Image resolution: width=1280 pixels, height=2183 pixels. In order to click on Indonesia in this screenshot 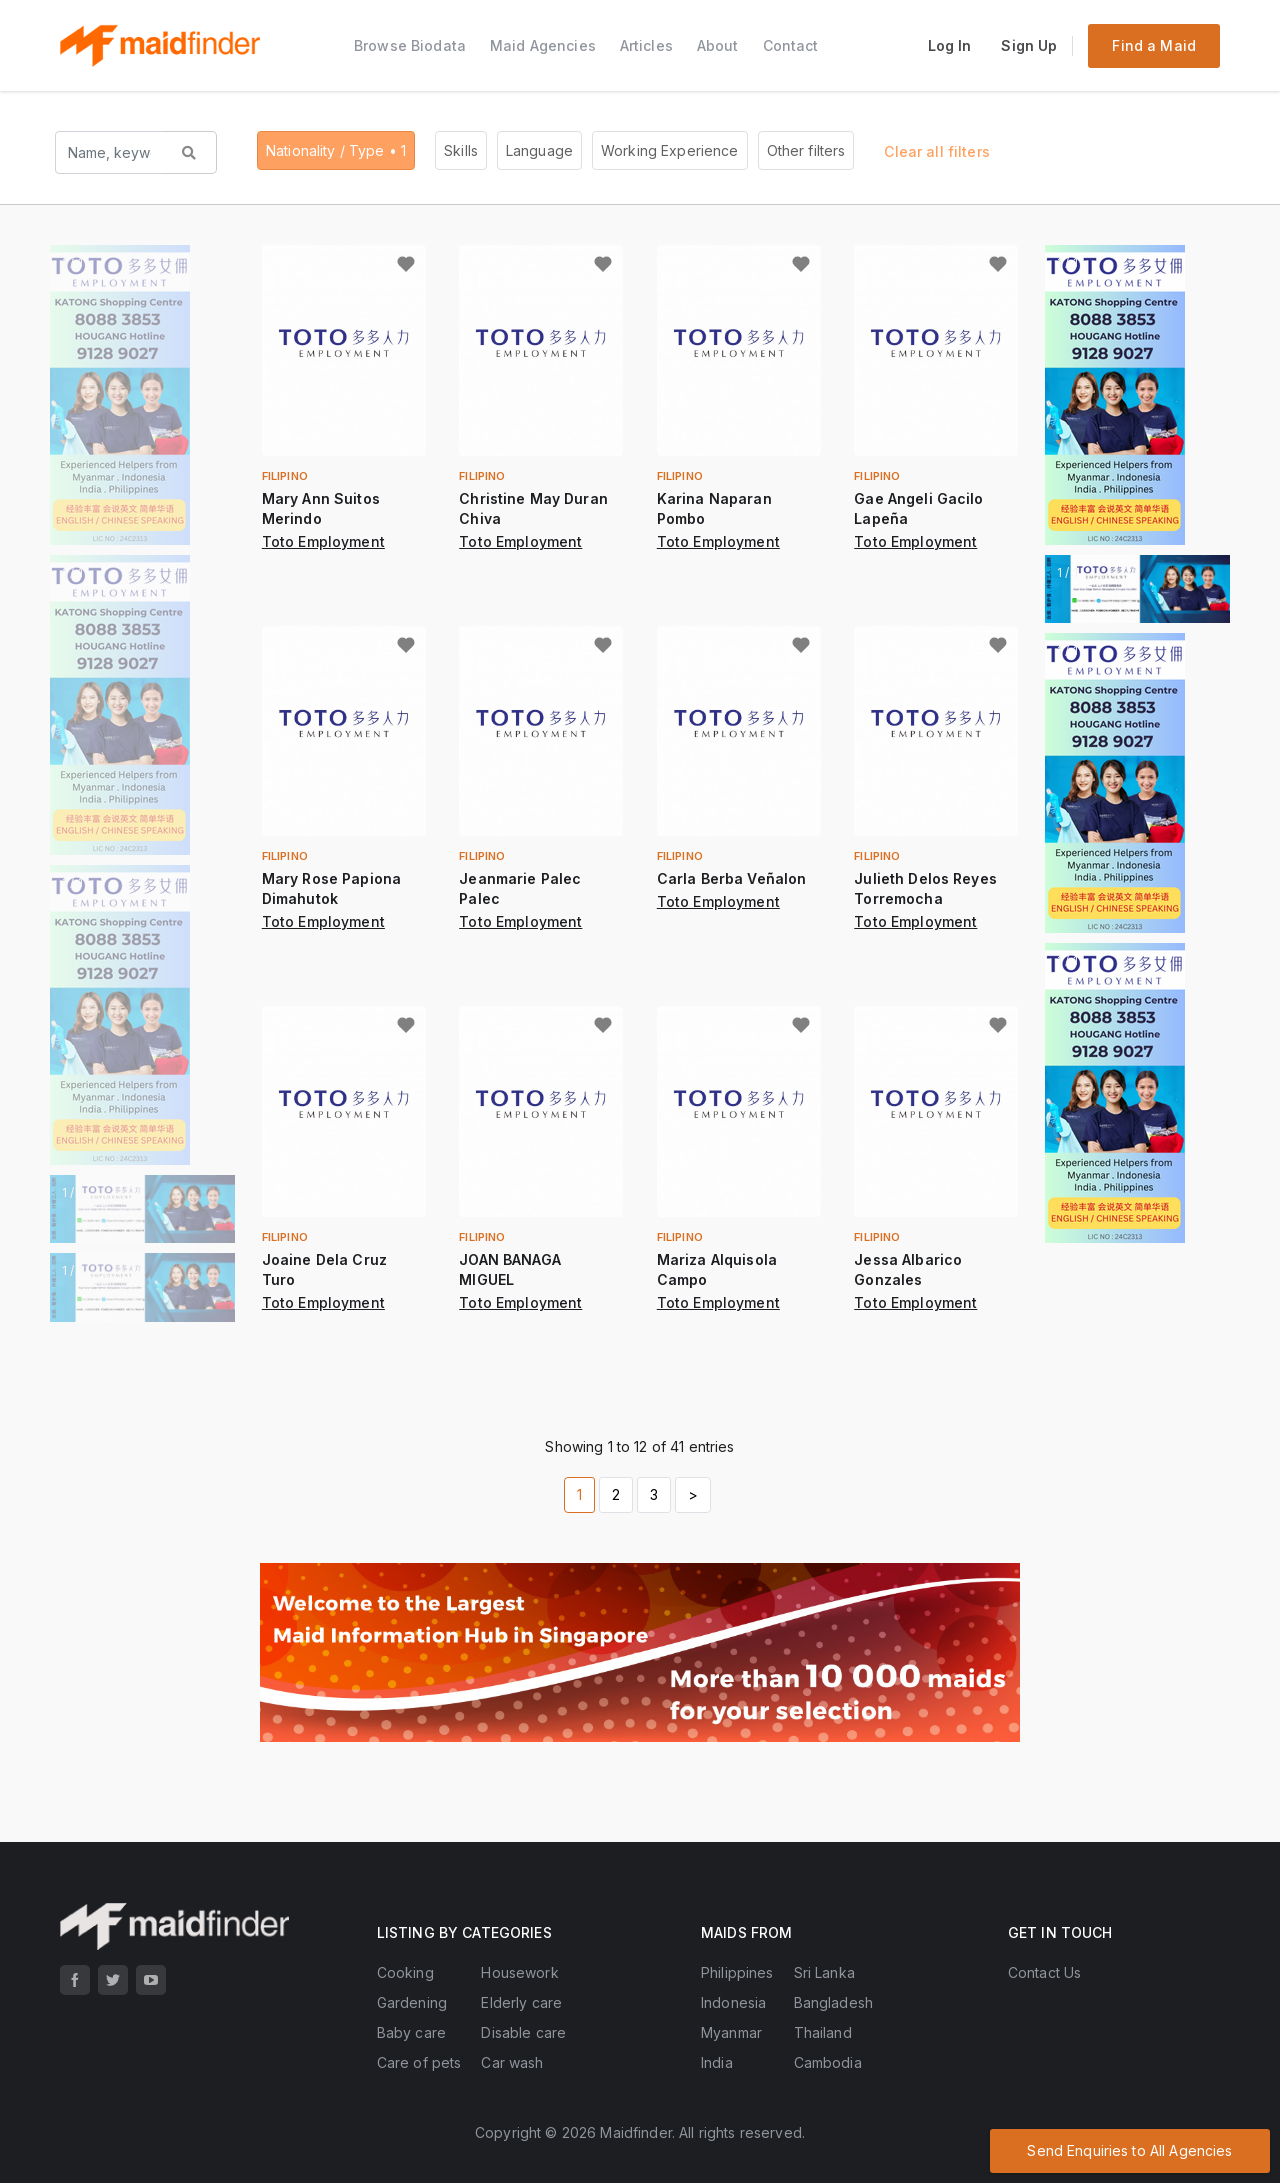, I will do `click(733, 2002)`.